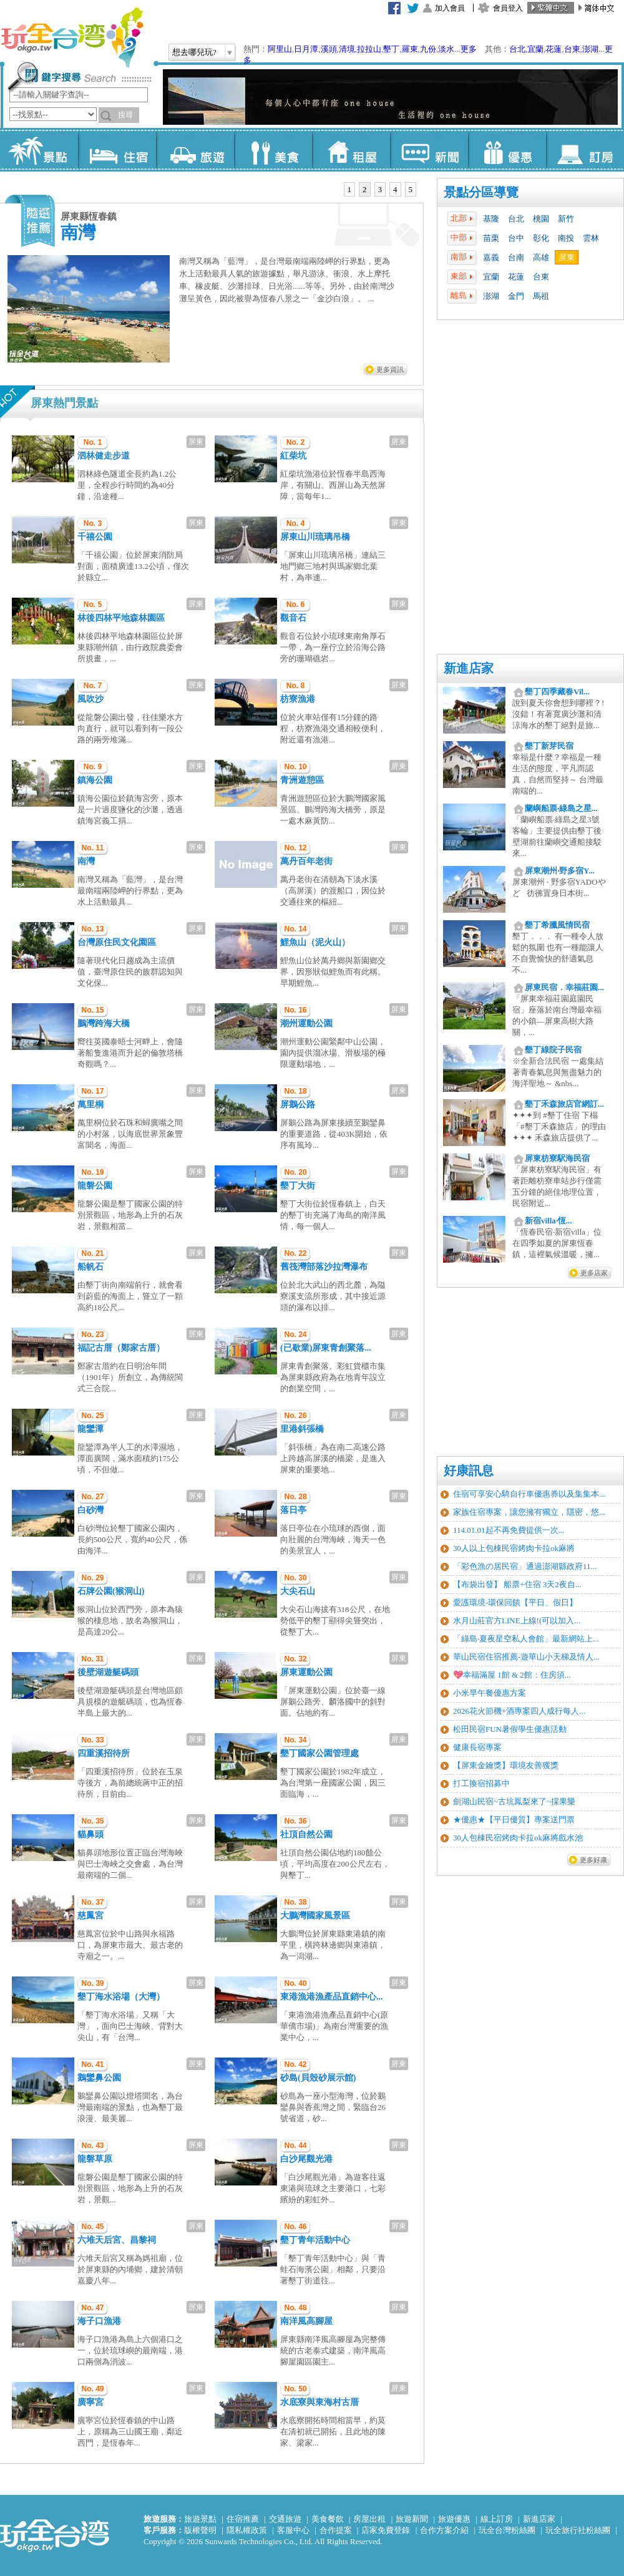  I want to click on 版權聲明, so click(200, 2530).